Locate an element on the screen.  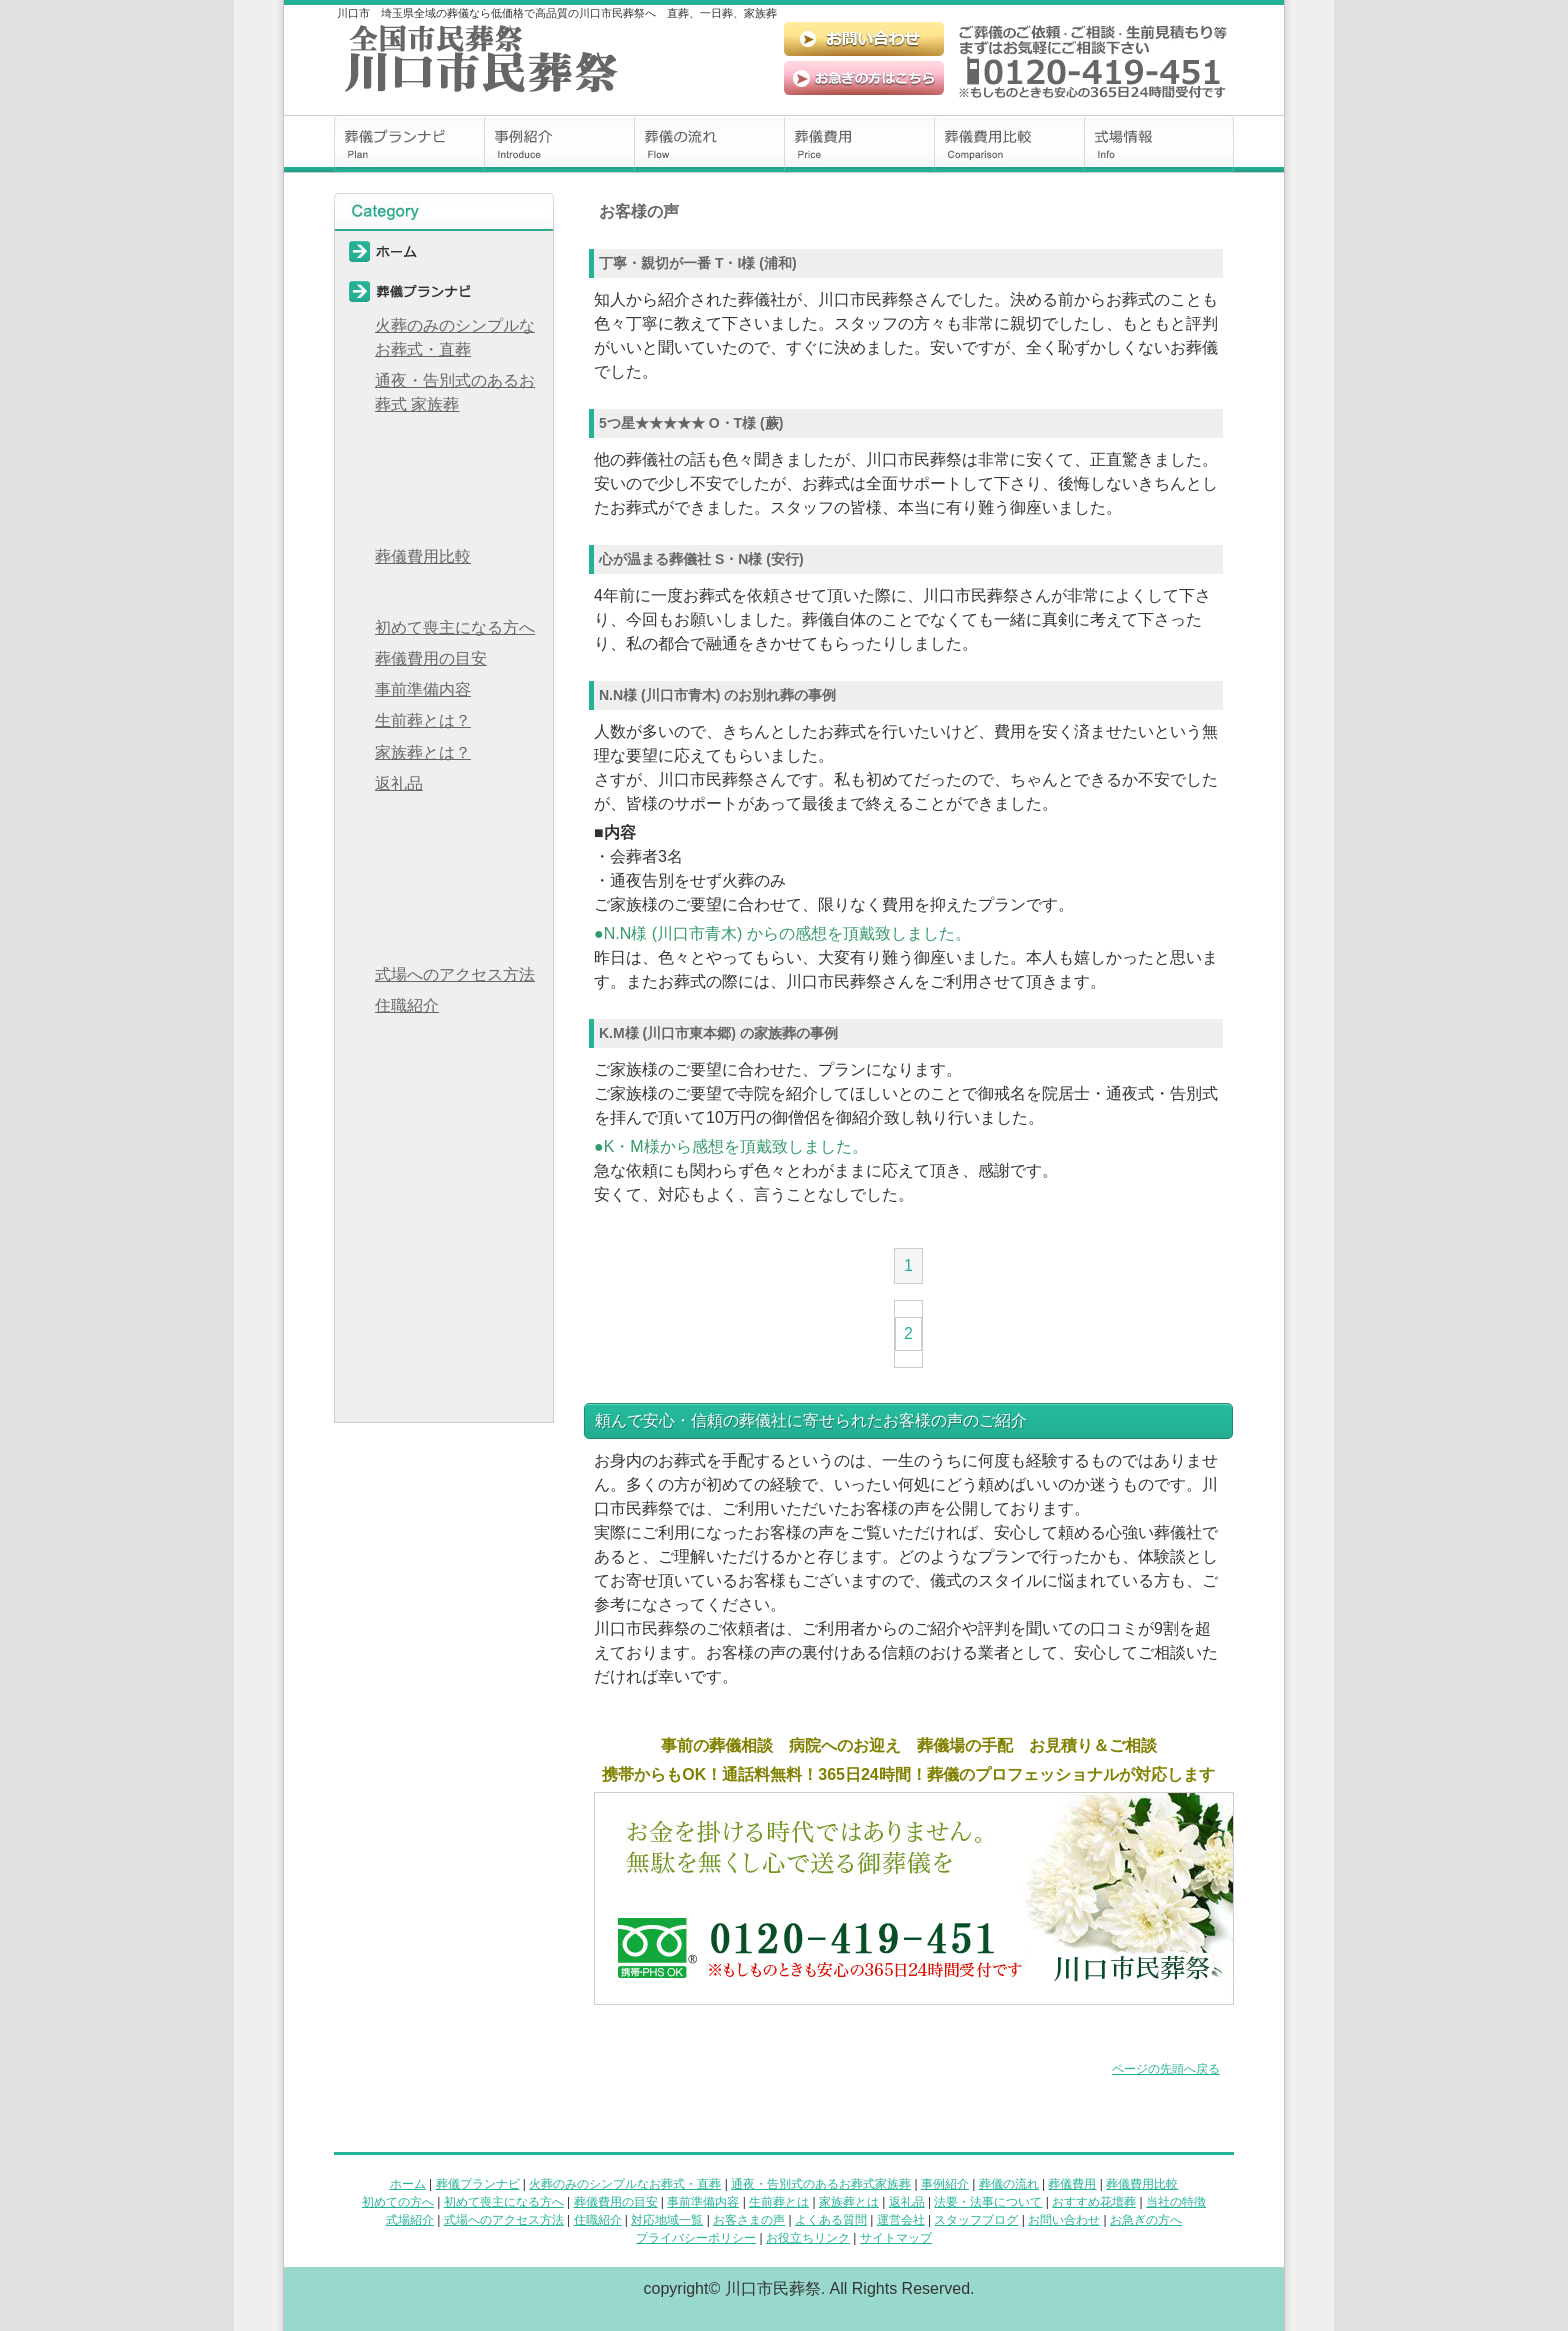
火葬のみのシンプルなお葬式・直葬 is located at coordinates (455, 337).